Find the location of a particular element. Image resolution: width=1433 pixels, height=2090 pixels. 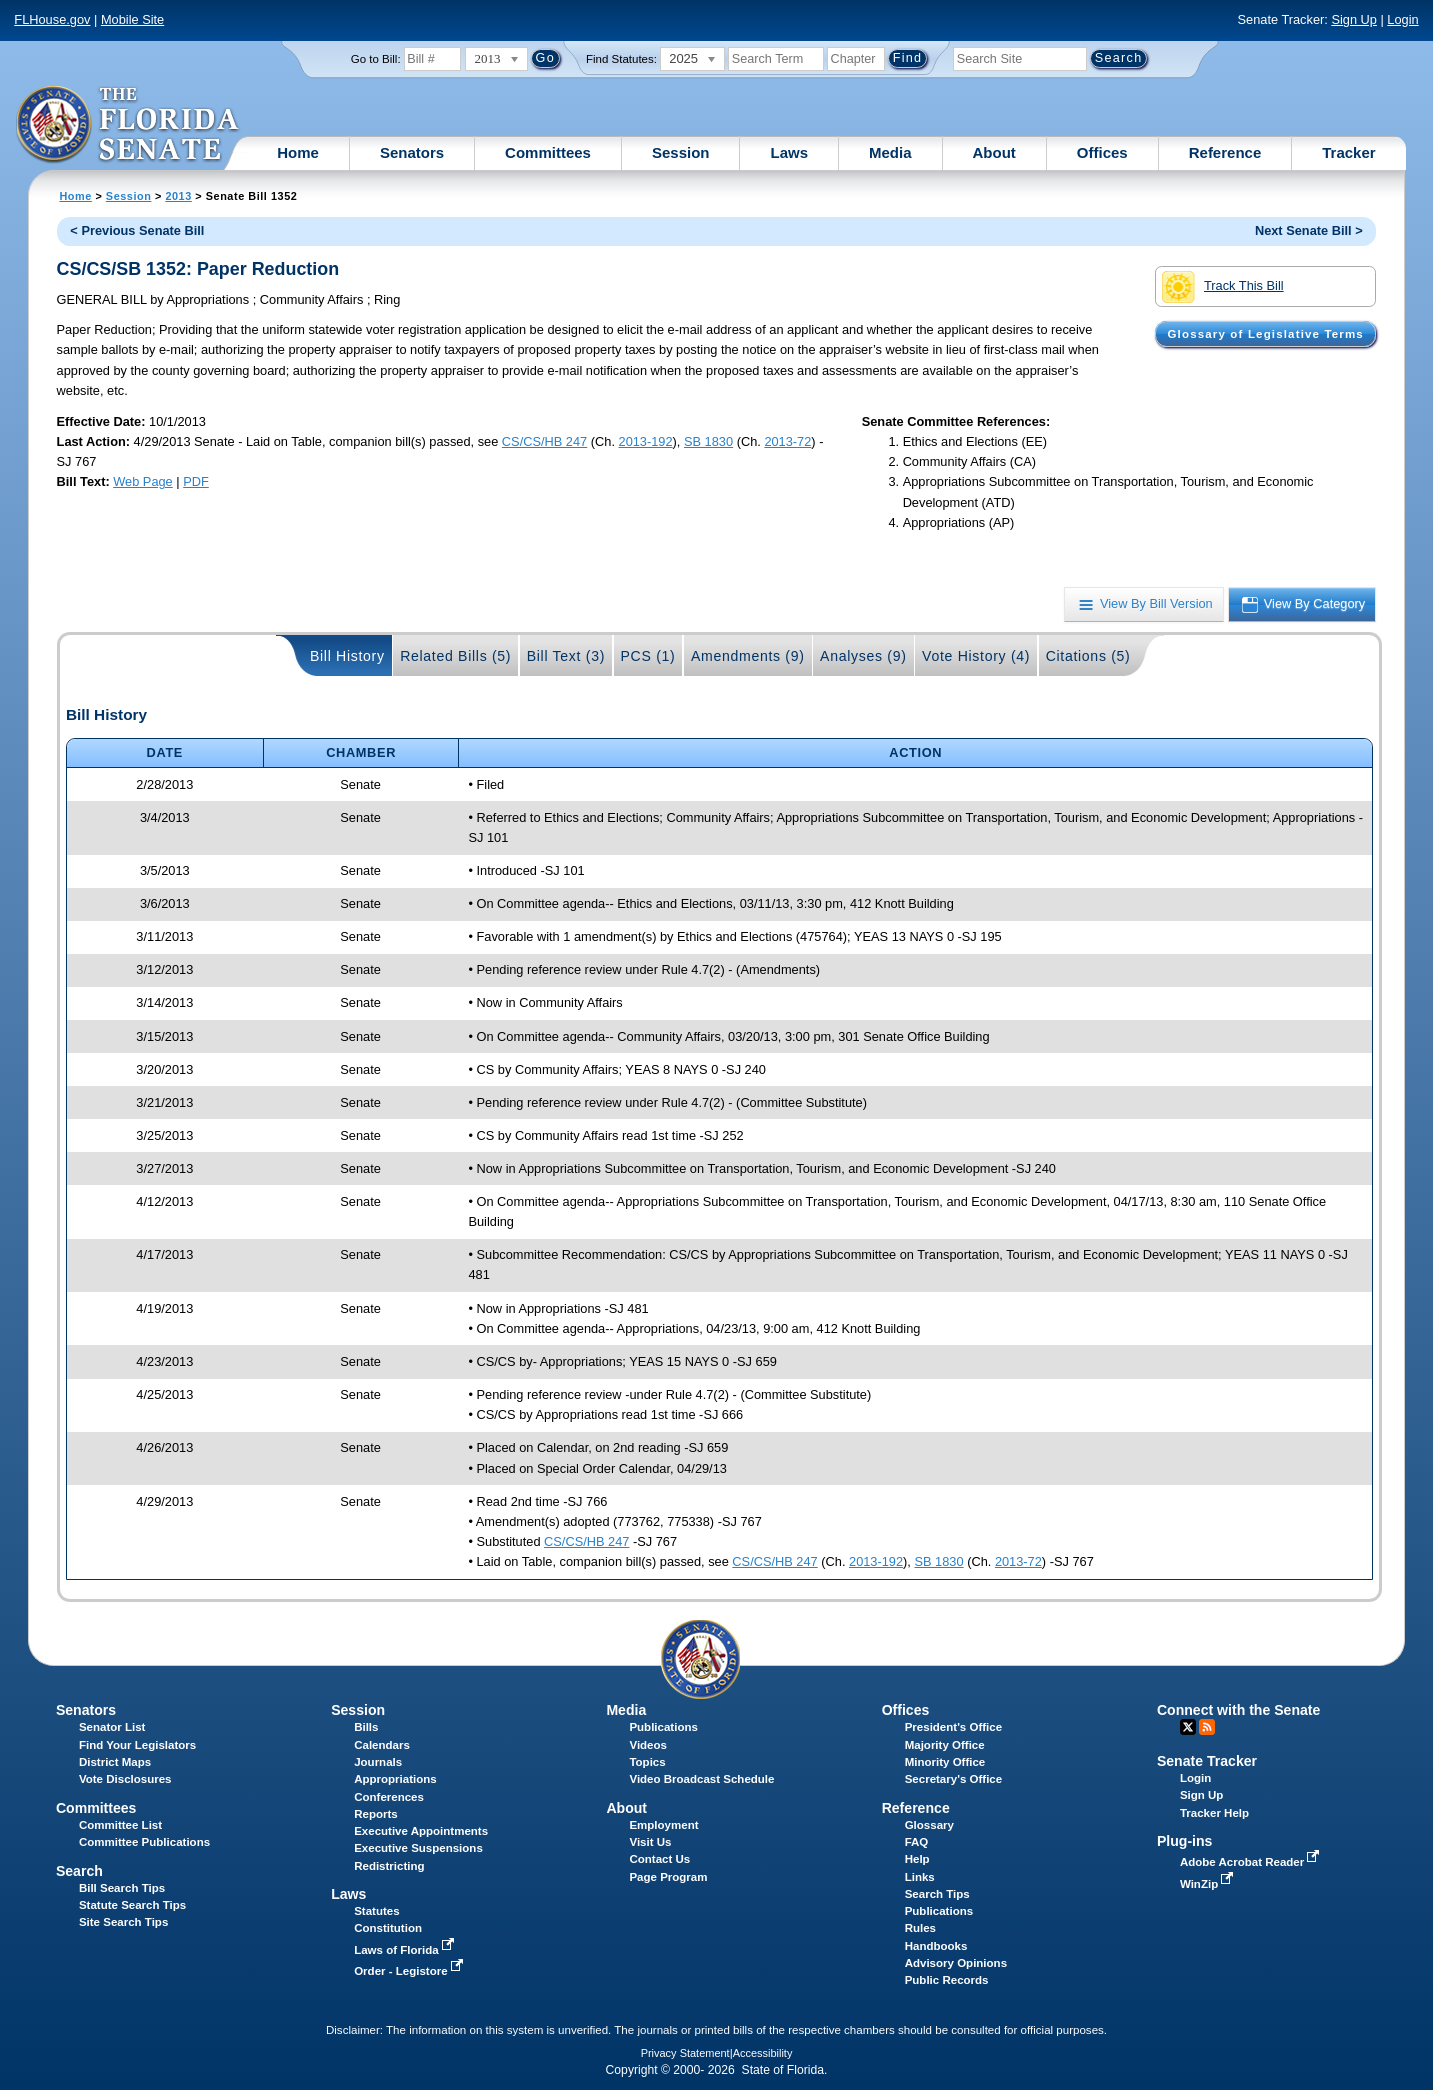

Connect with the Senate is located at coordinates (1238, 1710).